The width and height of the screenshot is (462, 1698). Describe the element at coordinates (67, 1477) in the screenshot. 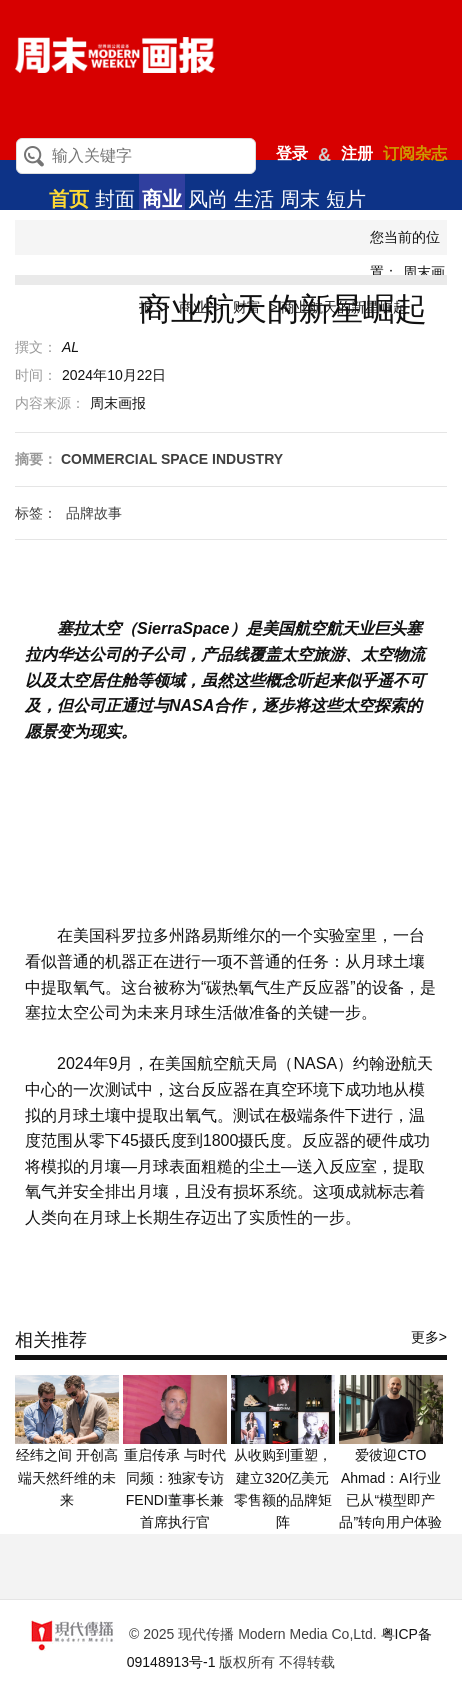

I see `经纬之间 开创高端天然纤维的未来` at that location.